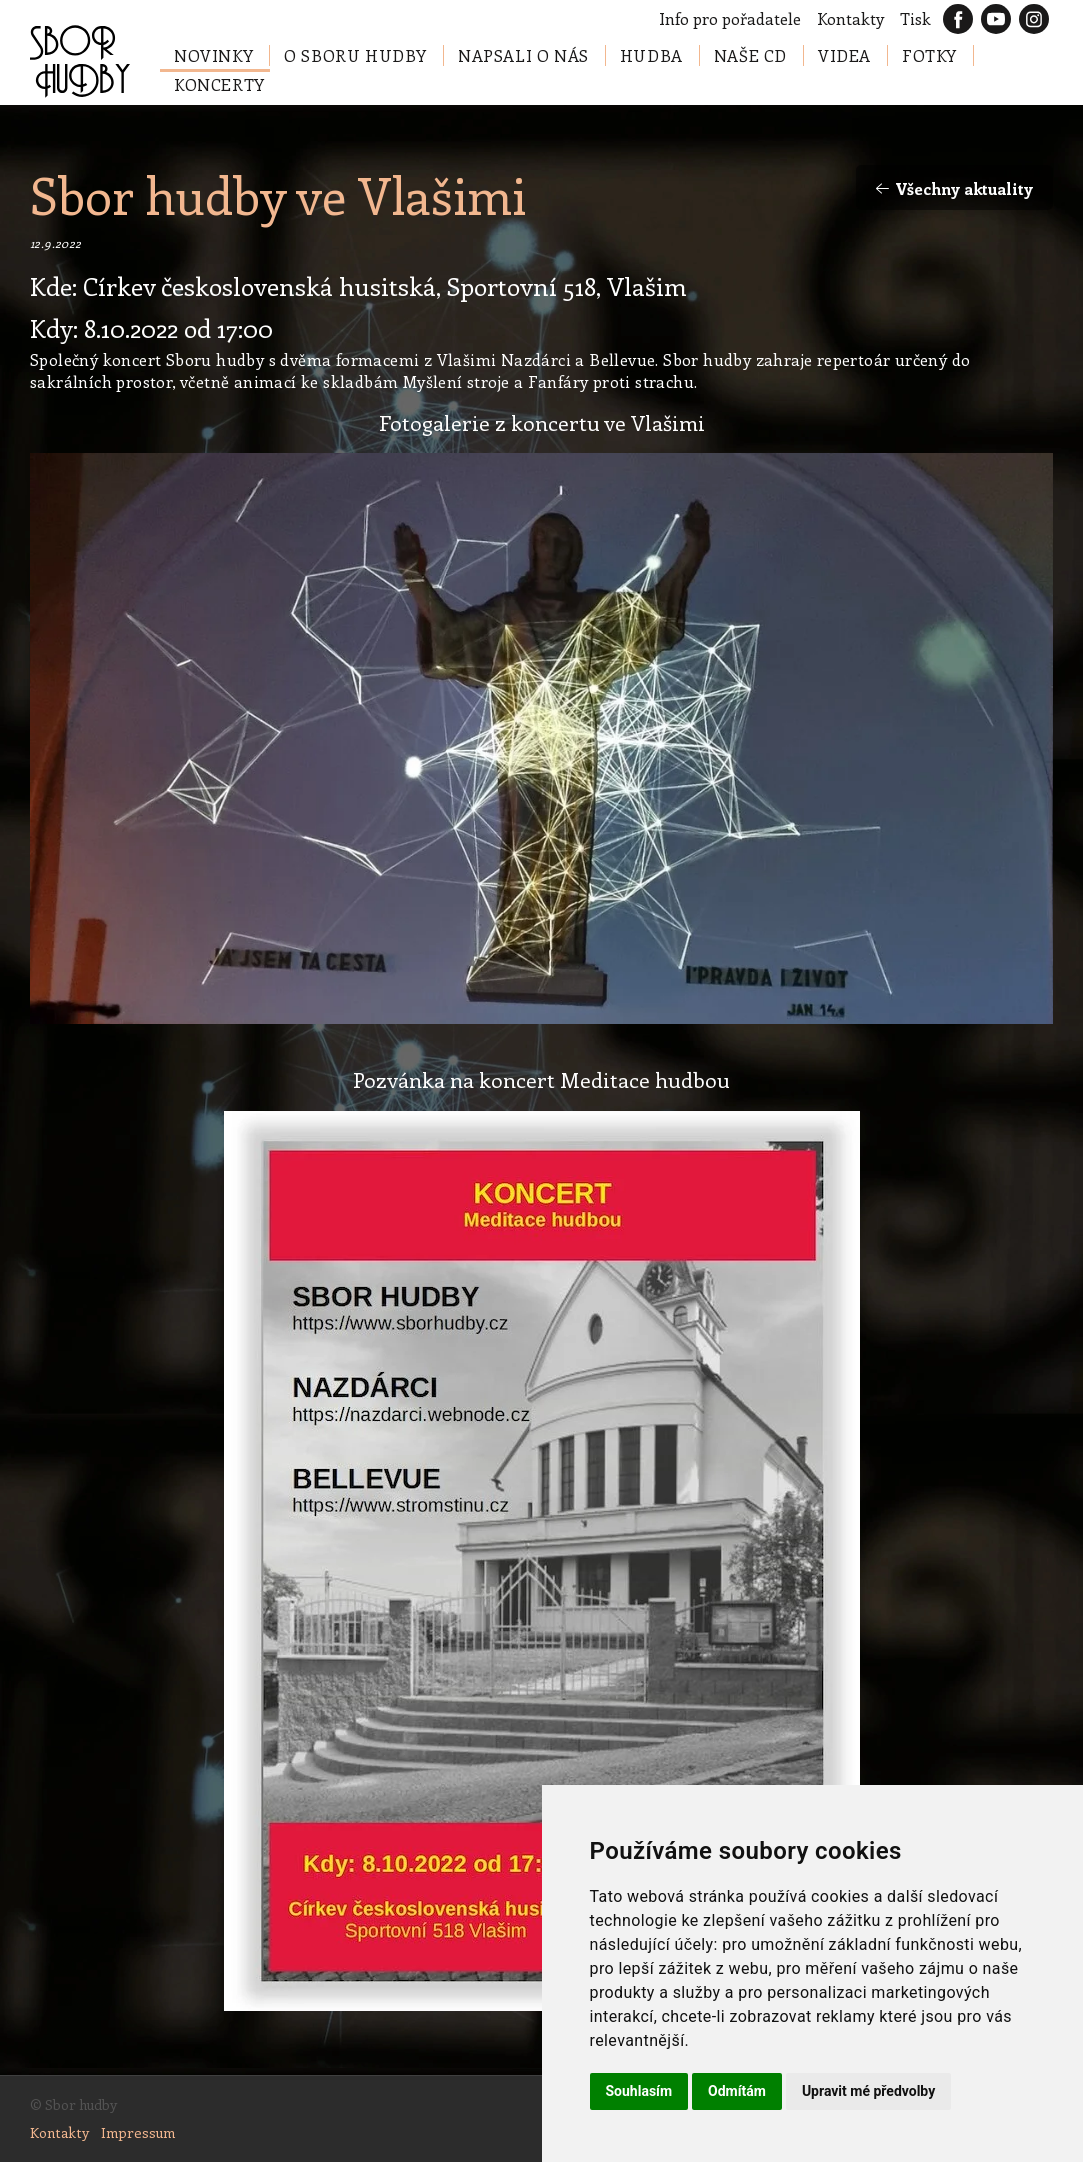 Image resolution: width=1083 pixels, height=2162 pixels. What do you see at coordinates (639, 2091) in the screenshot?
I see `Souhlasím [button]` at bounding box center [639, 2091].